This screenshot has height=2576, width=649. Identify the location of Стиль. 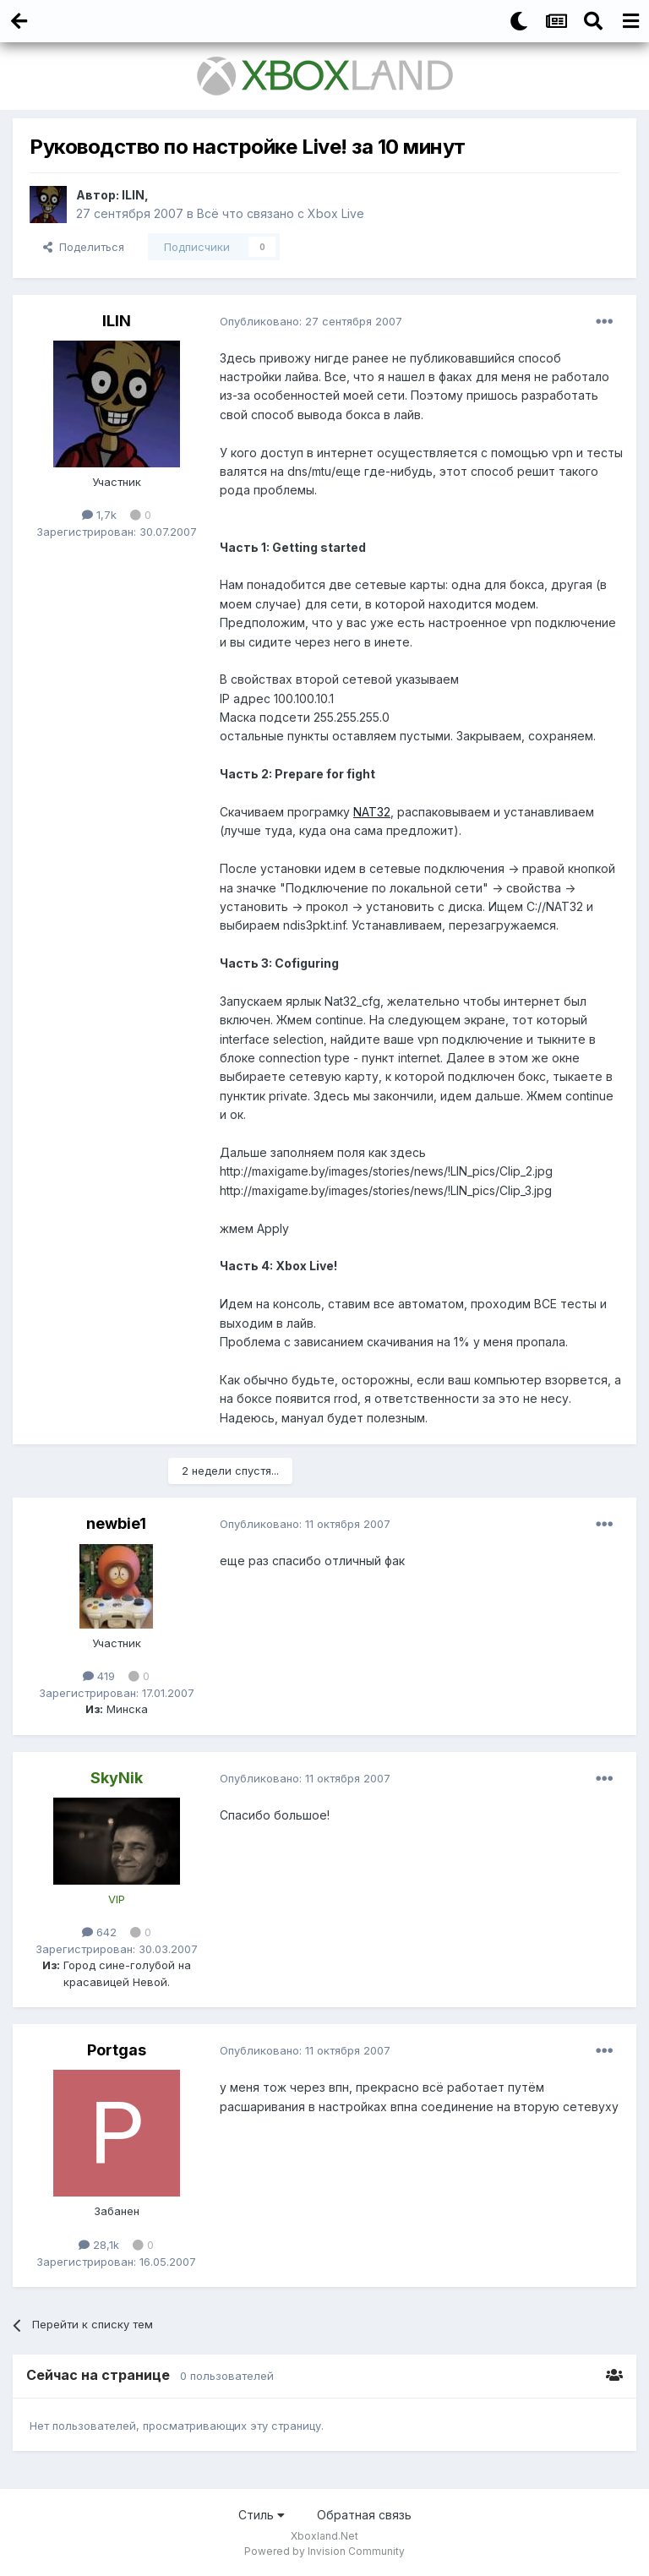
(261, 2515).